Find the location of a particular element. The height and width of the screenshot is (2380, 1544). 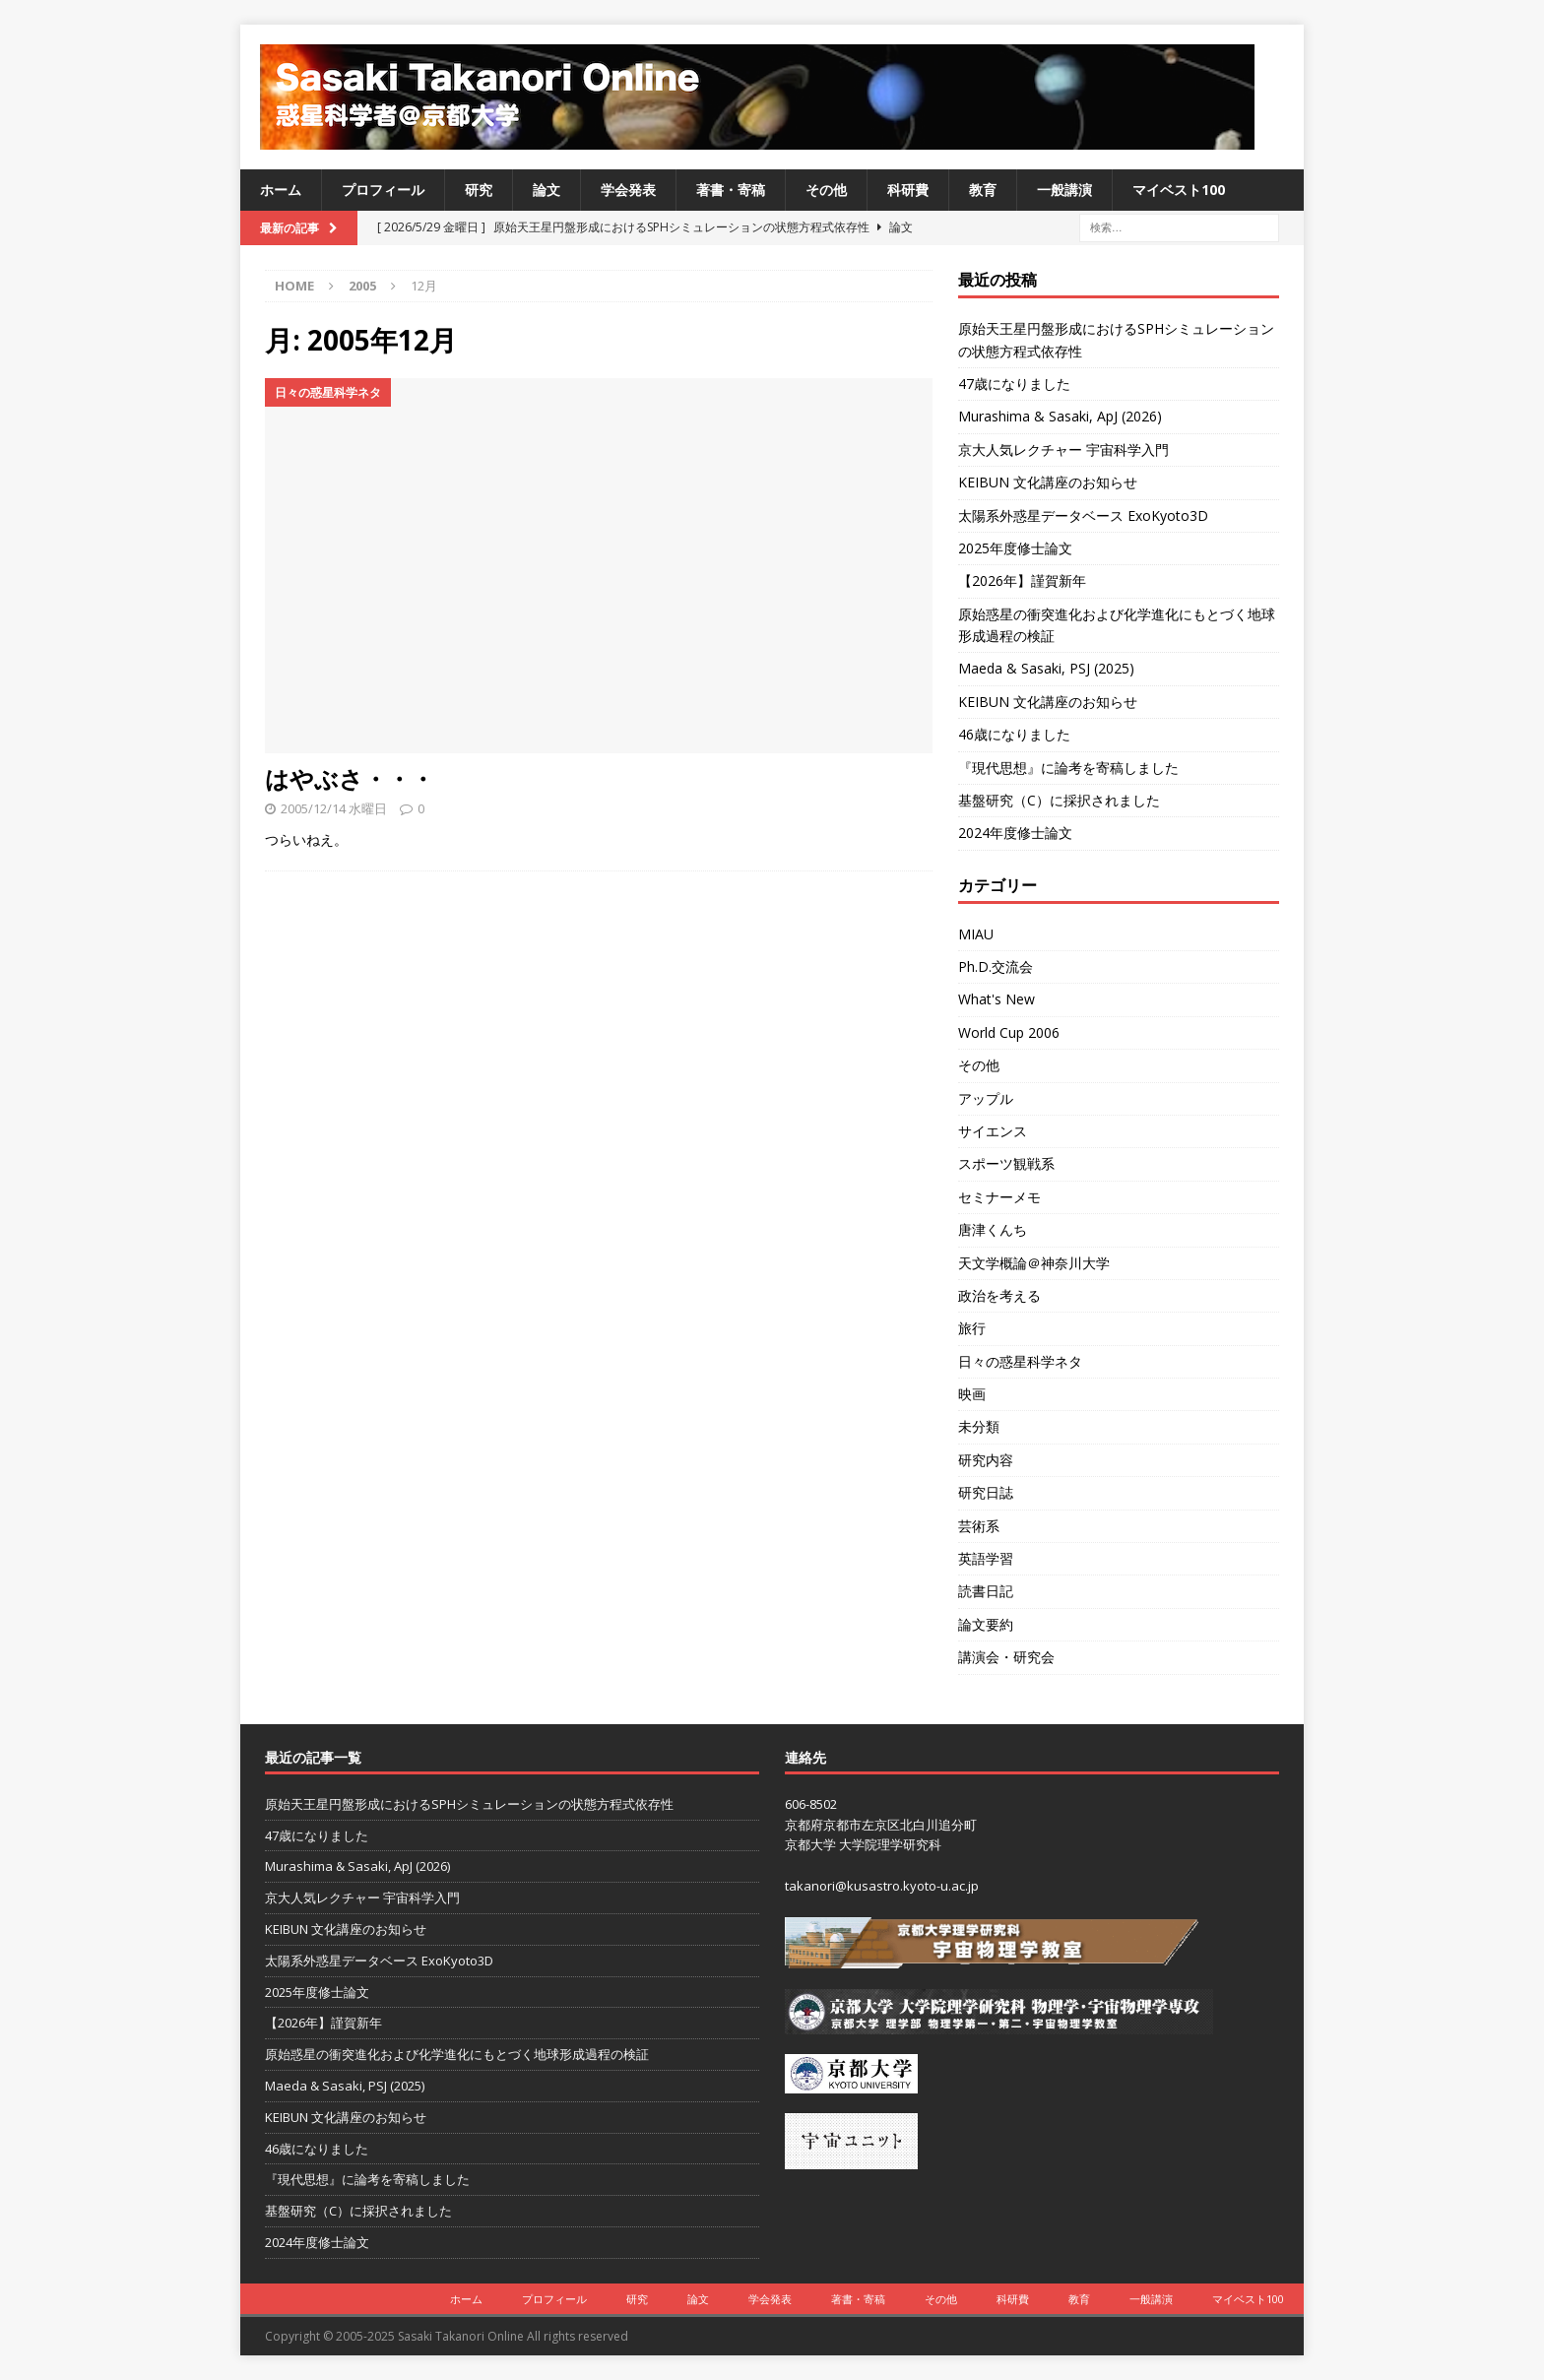

研究内容 is located at coordinates (985, 1459).